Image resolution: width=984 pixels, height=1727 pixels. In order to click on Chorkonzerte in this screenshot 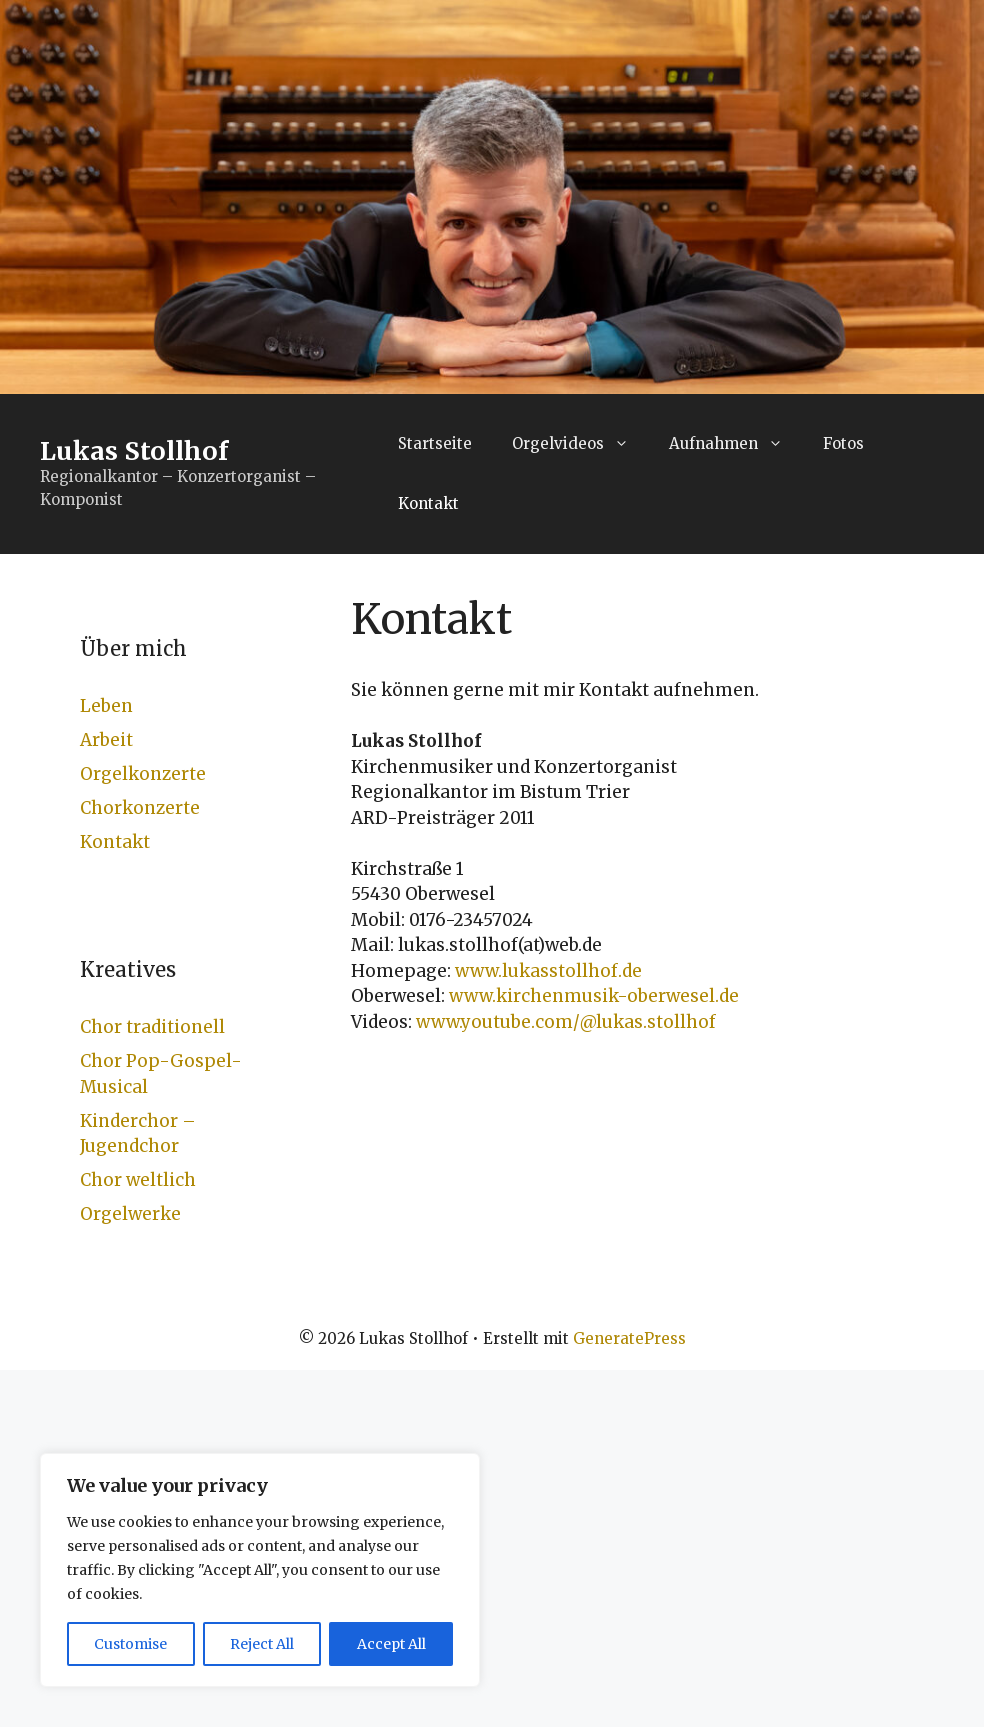, I will do `click(140, 808)`.